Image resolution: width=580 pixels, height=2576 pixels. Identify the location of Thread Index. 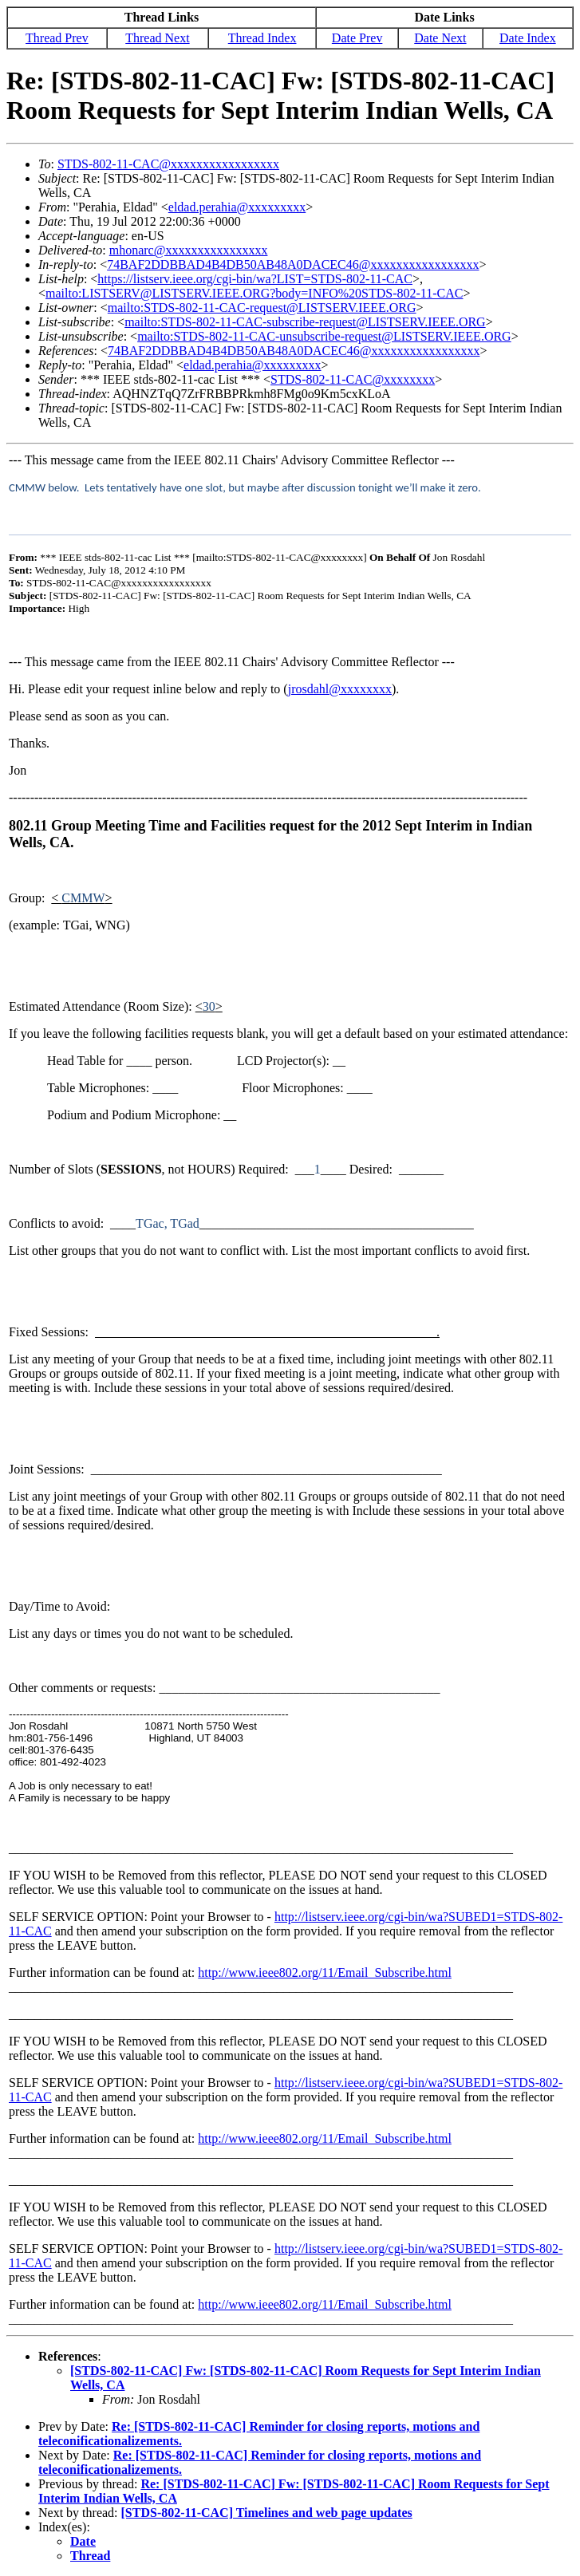
(262, 38).